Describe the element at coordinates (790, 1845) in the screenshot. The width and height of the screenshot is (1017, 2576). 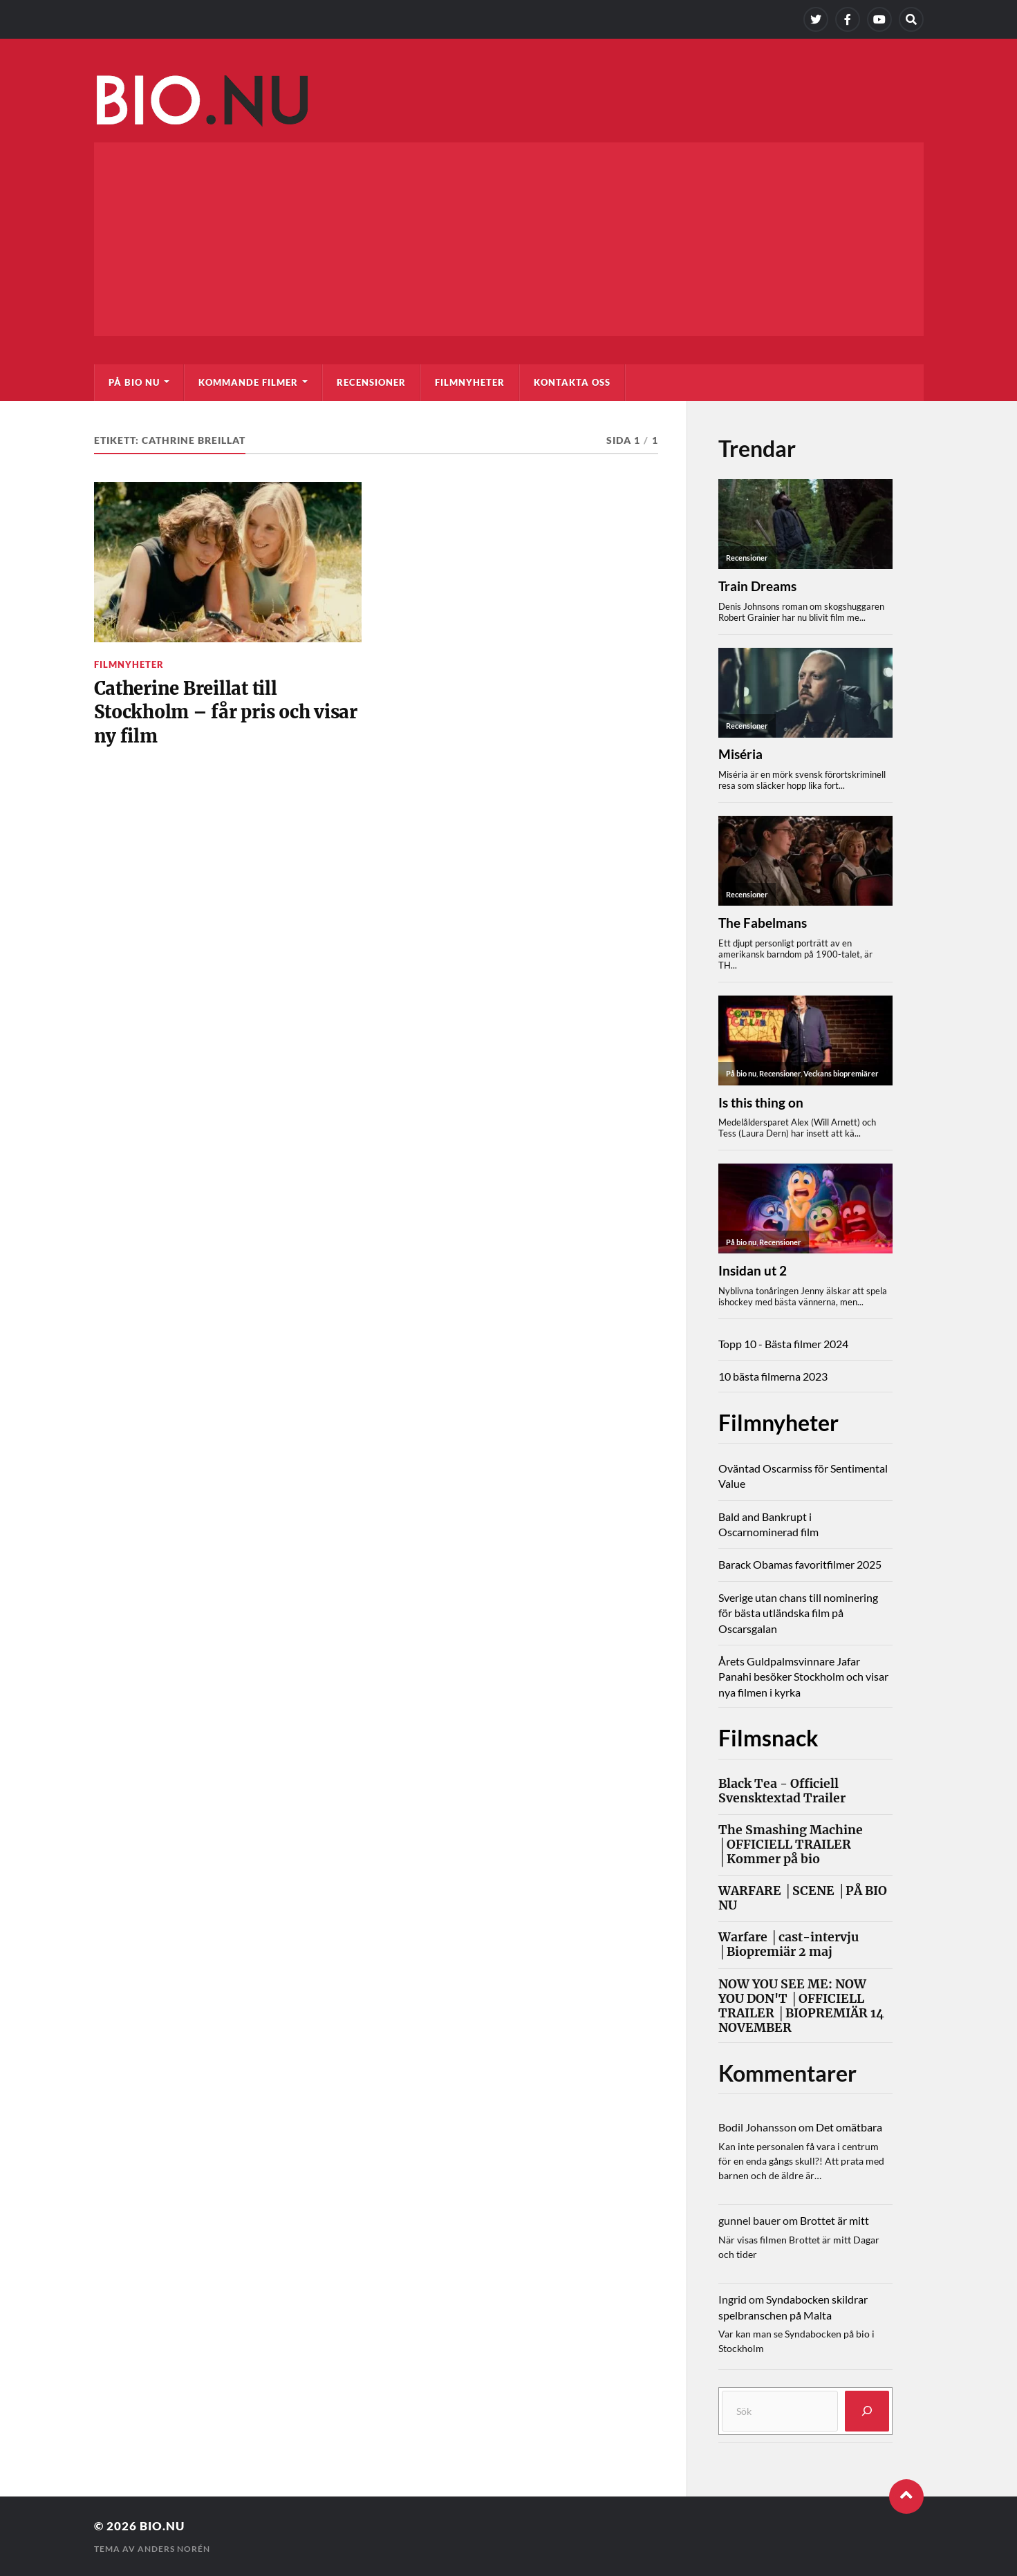
I see `The Smashing Machine │OFFICIELL TRAILER │Kommer på bio` at that location.